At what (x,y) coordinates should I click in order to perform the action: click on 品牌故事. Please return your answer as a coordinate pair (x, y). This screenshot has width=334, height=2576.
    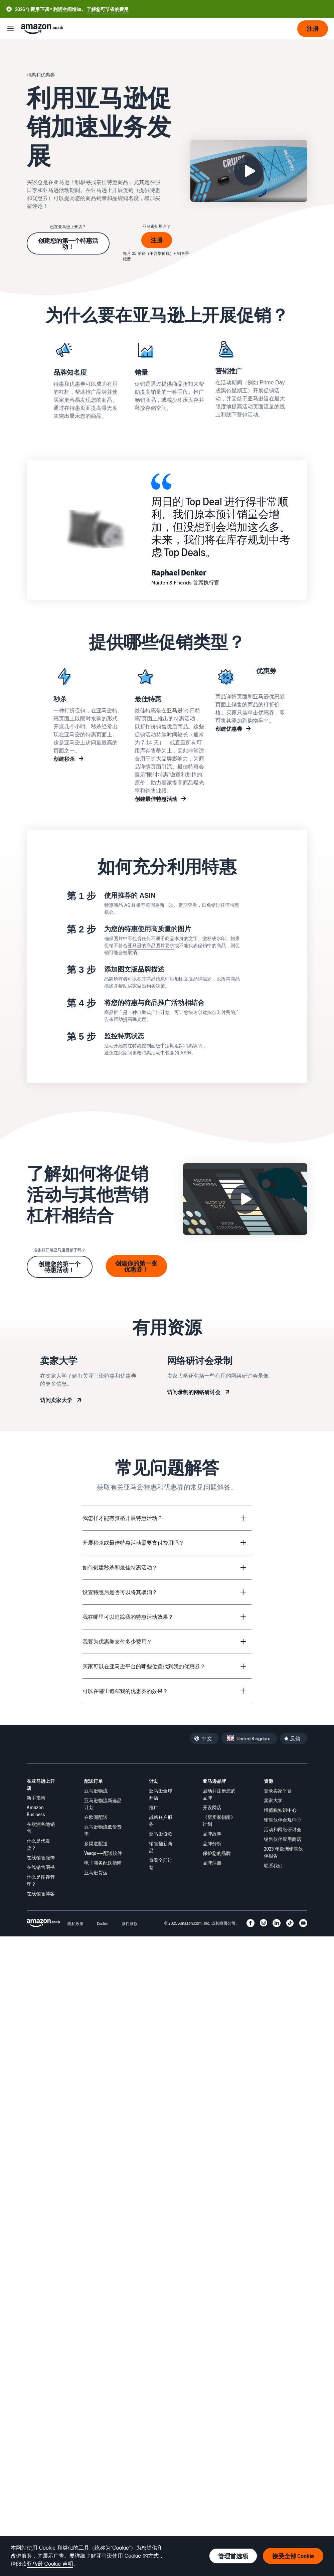
    Looking at the image, I should click on (212, 1834).